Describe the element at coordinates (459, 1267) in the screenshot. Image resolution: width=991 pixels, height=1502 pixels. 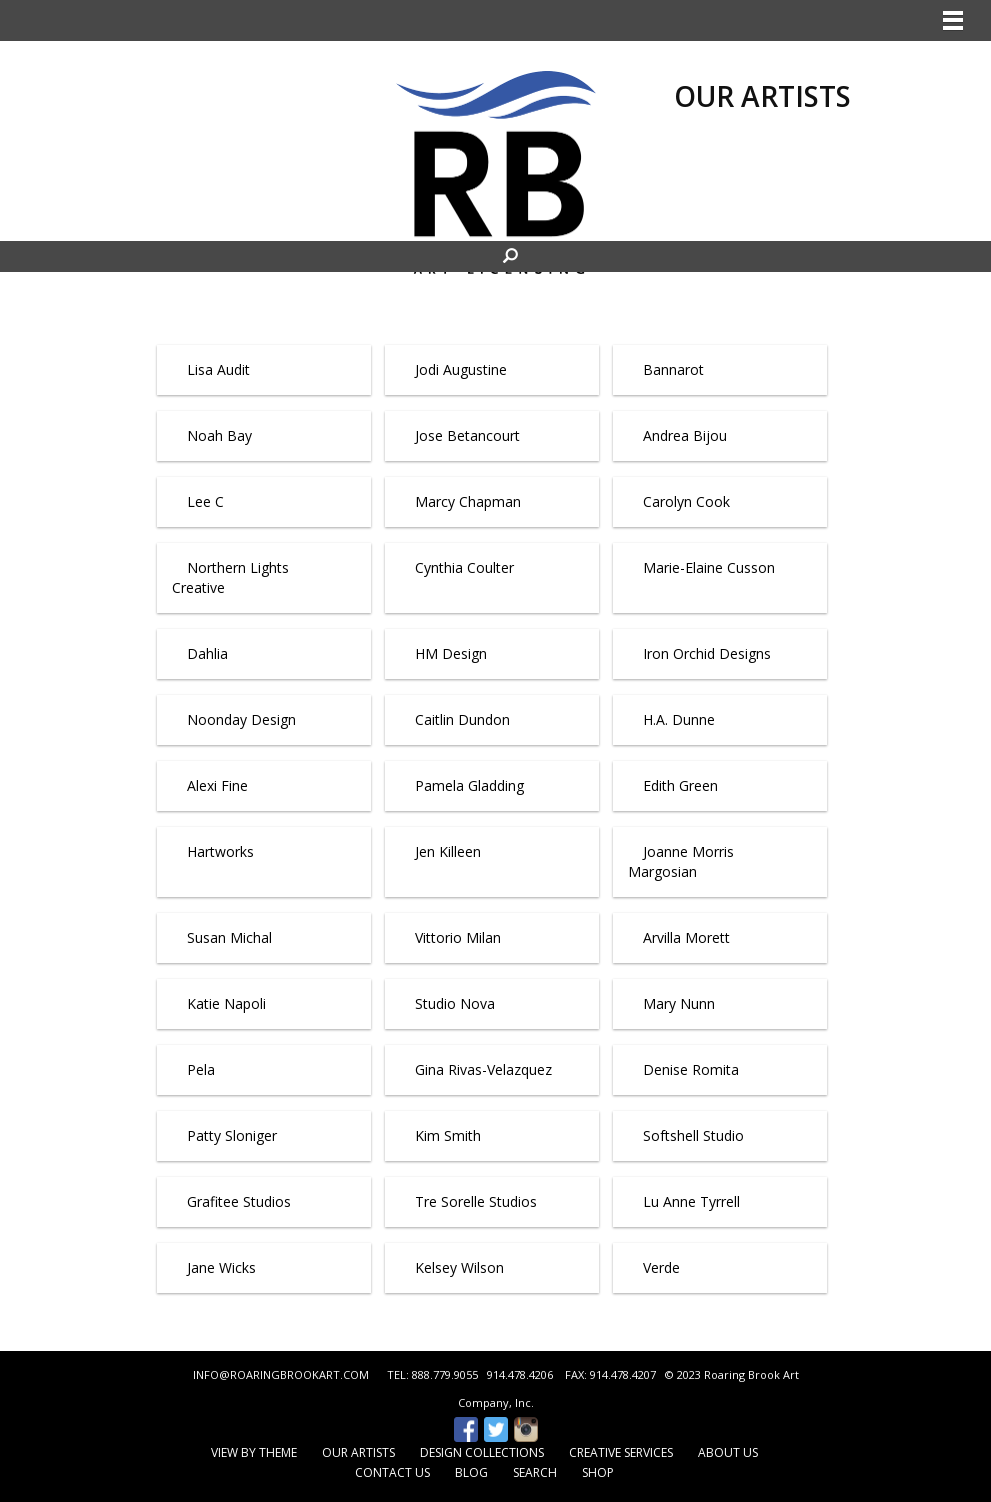
I see `Kelsey Wilson` at that location.